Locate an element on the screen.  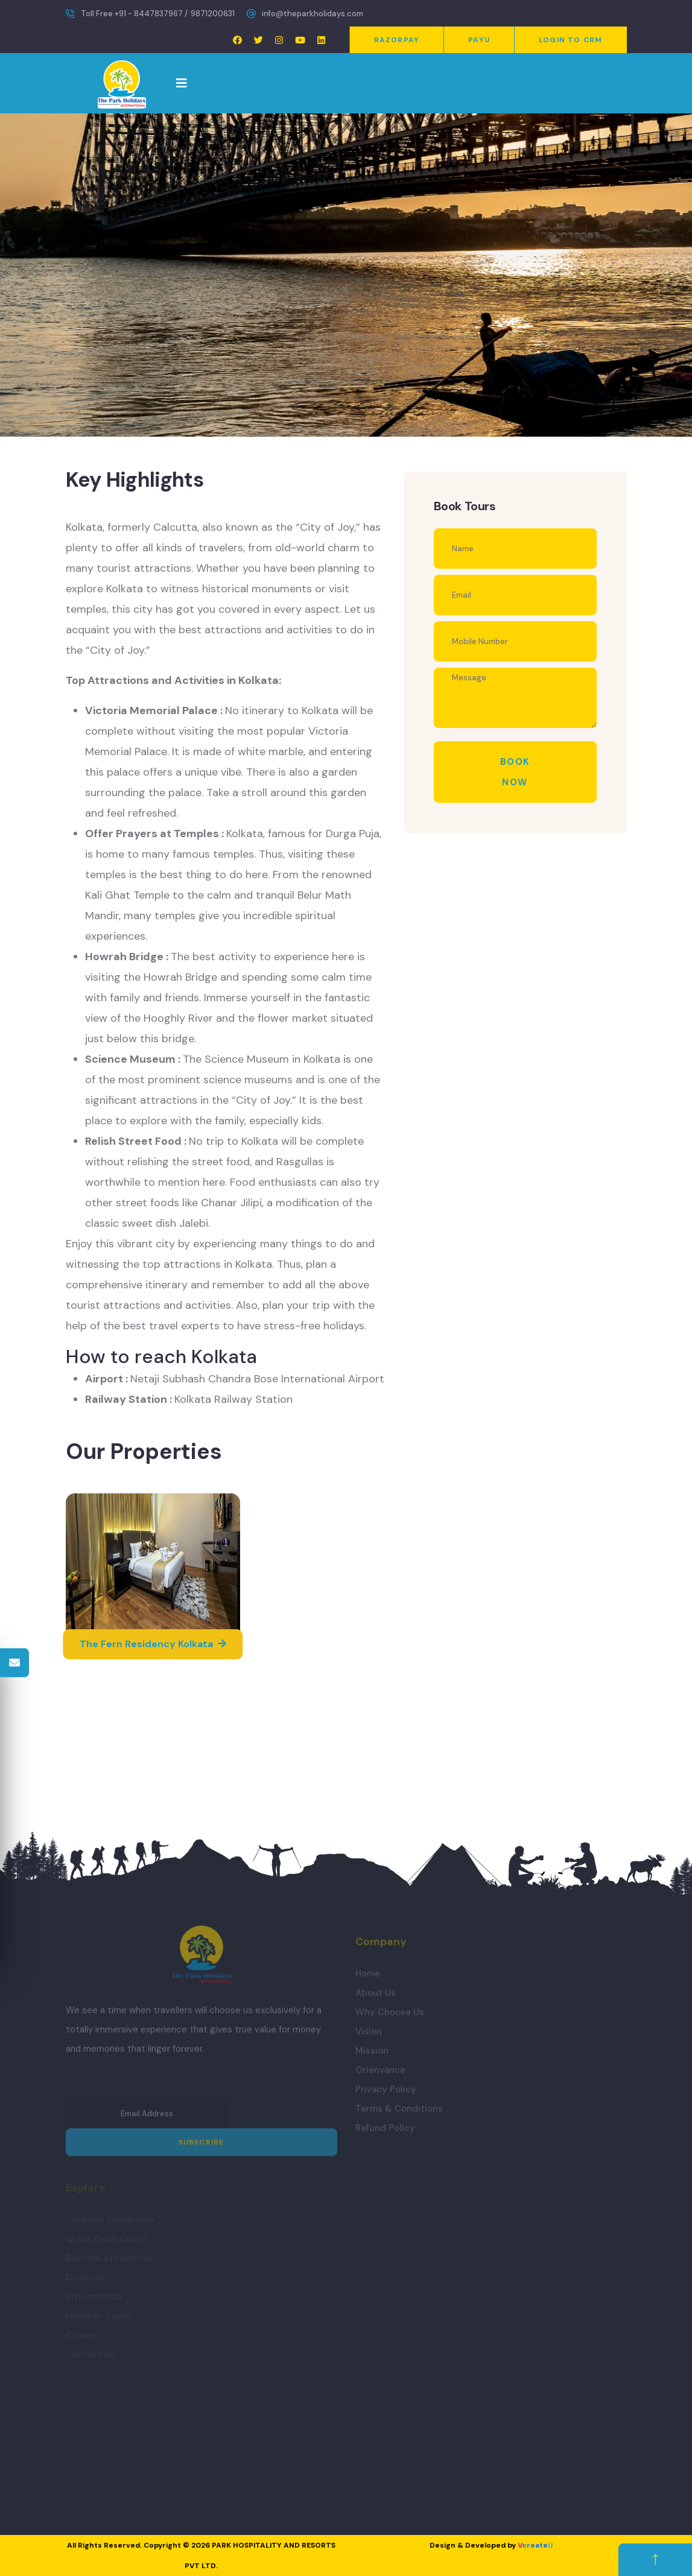
9871200631 is located at coordinates (213, 13).